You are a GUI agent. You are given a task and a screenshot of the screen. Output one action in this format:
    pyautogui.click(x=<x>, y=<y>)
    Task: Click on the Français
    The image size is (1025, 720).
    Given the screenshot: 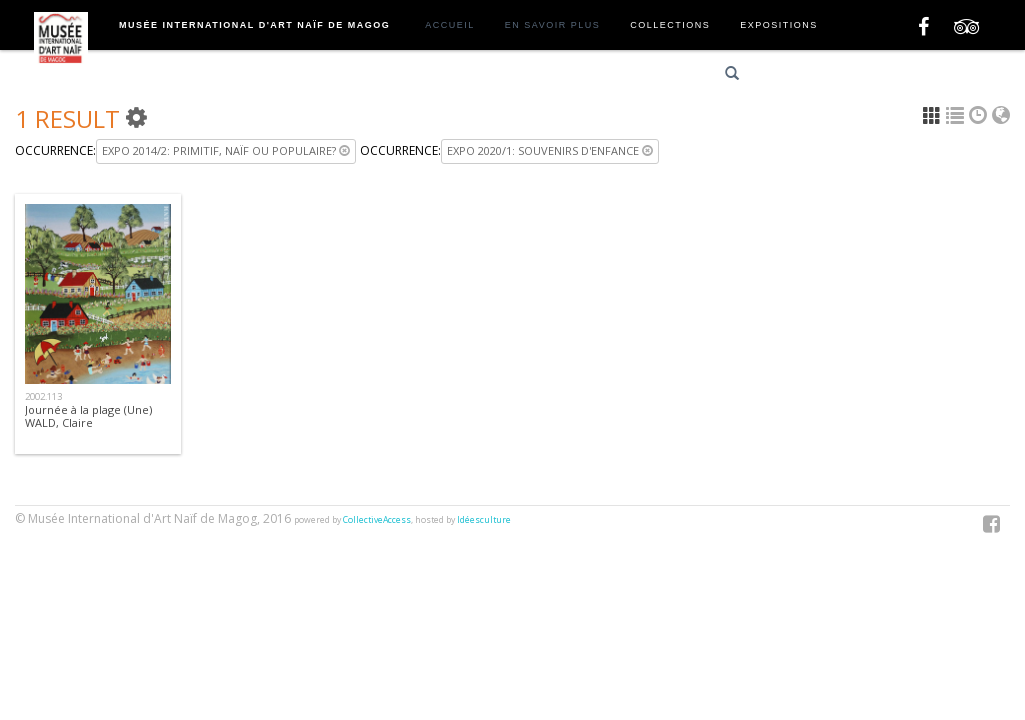 What is the action you would take?
    pyautogui.click(x=797, y=76)
    